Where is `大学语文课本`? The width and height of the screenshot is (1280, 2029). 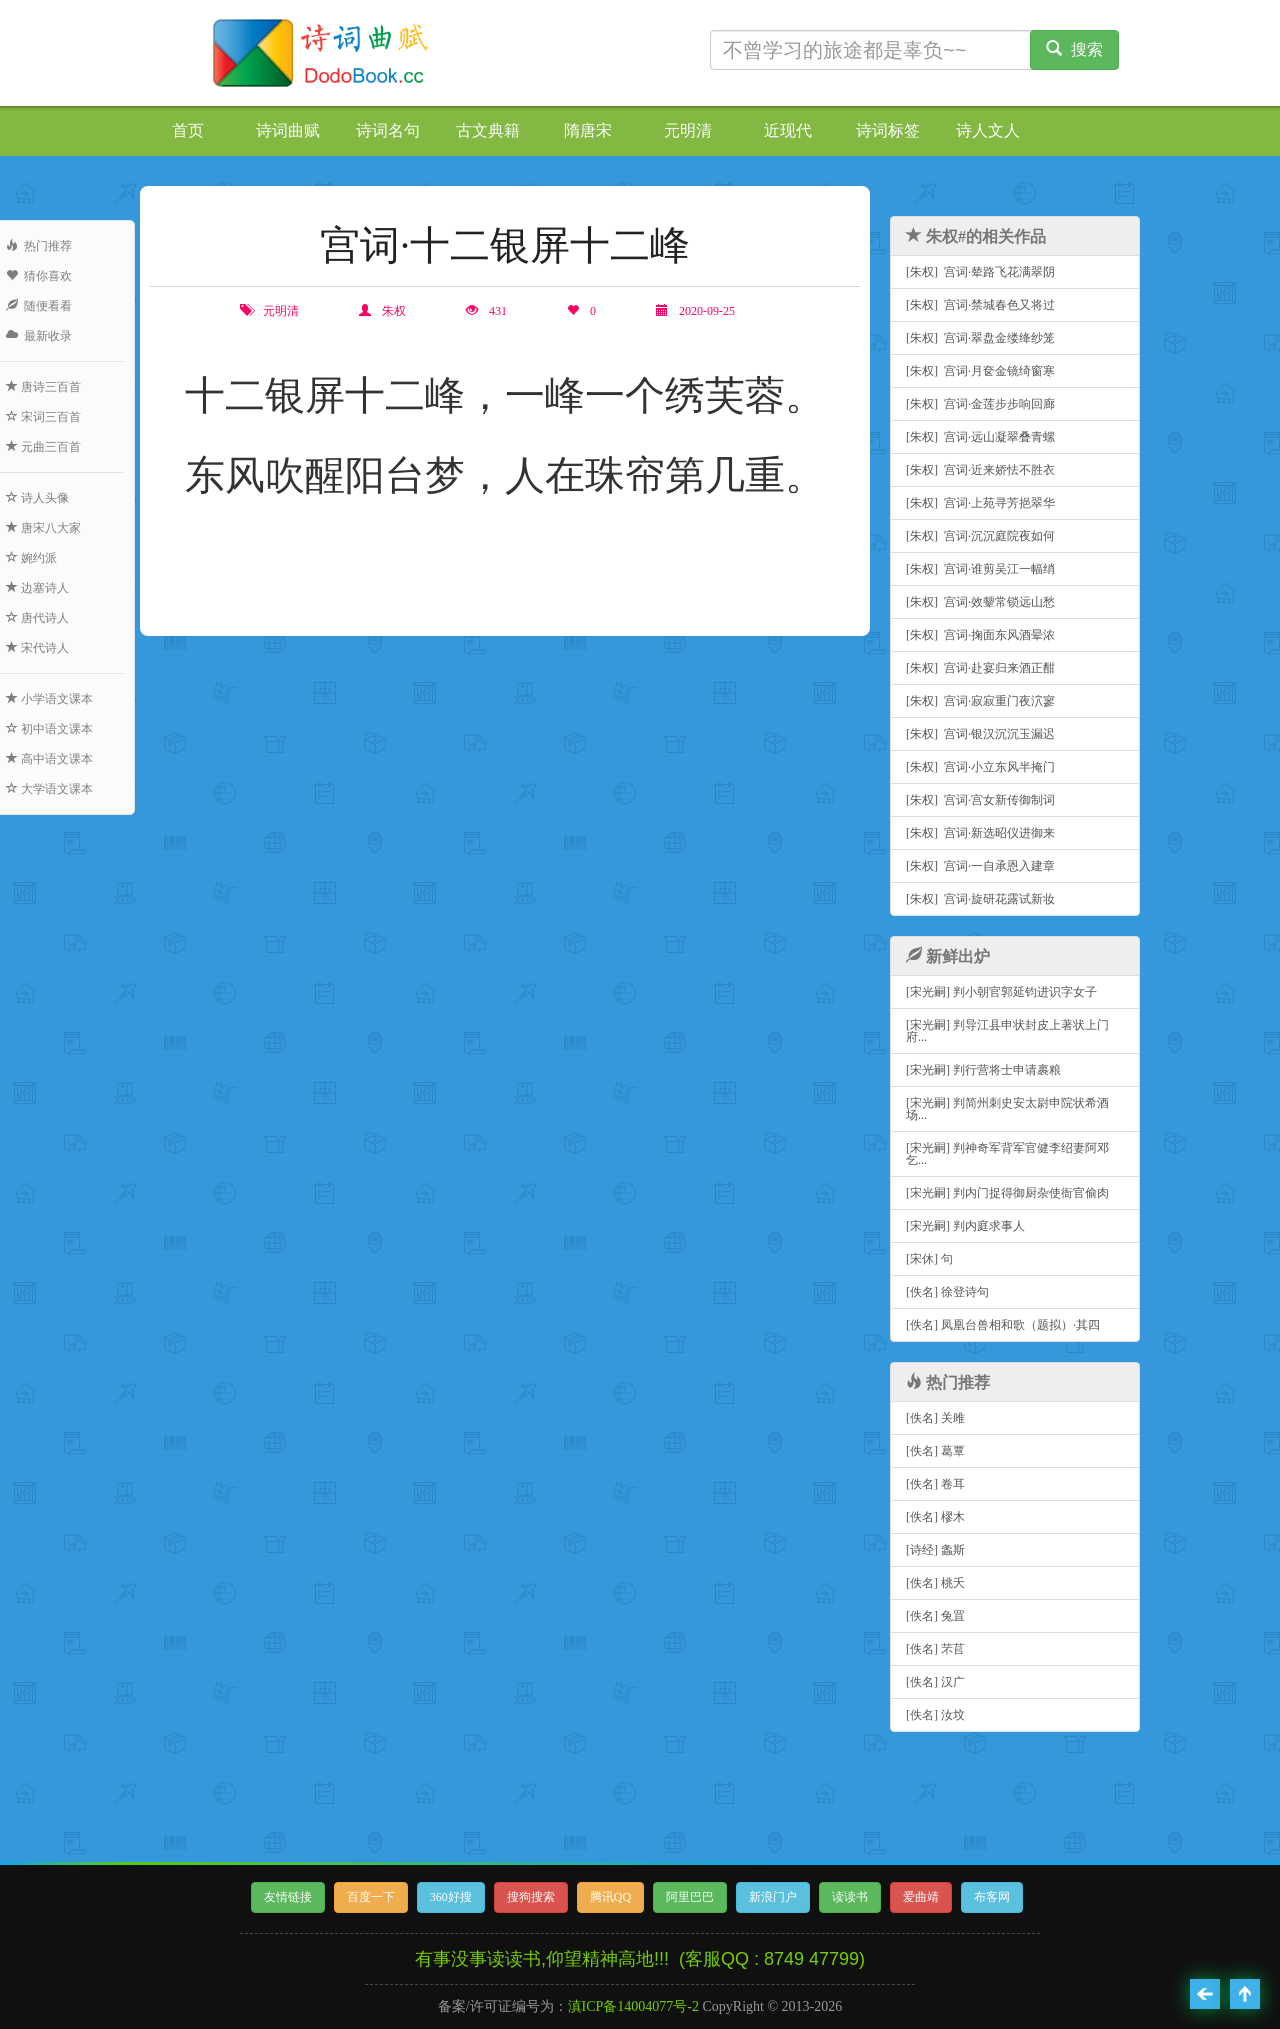 大学语文课本 is located at coordinates (49, 789).